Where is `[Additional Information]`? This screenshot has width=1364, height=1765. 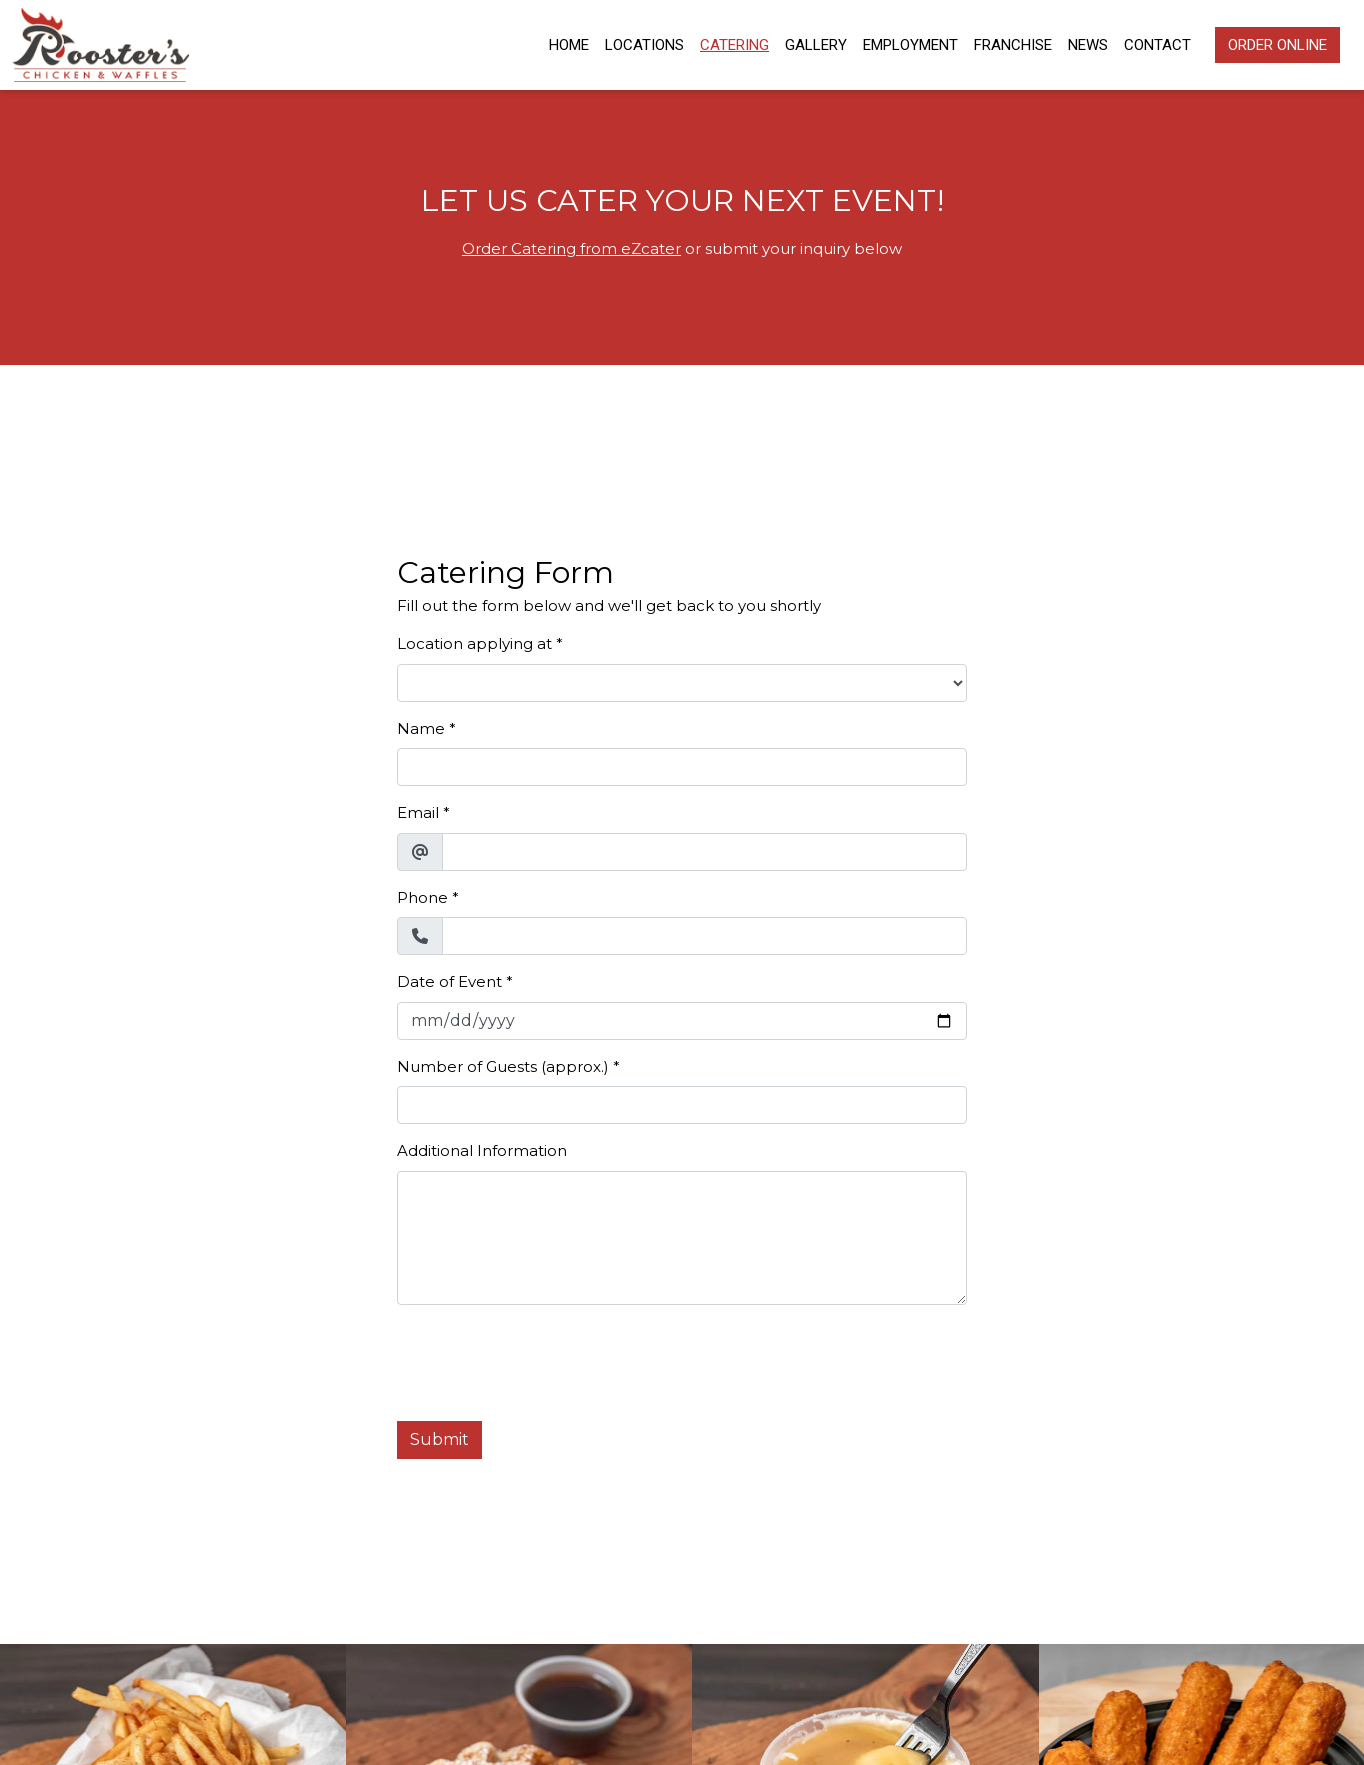
[Additional Information] is located at coordinates (682, 1238).